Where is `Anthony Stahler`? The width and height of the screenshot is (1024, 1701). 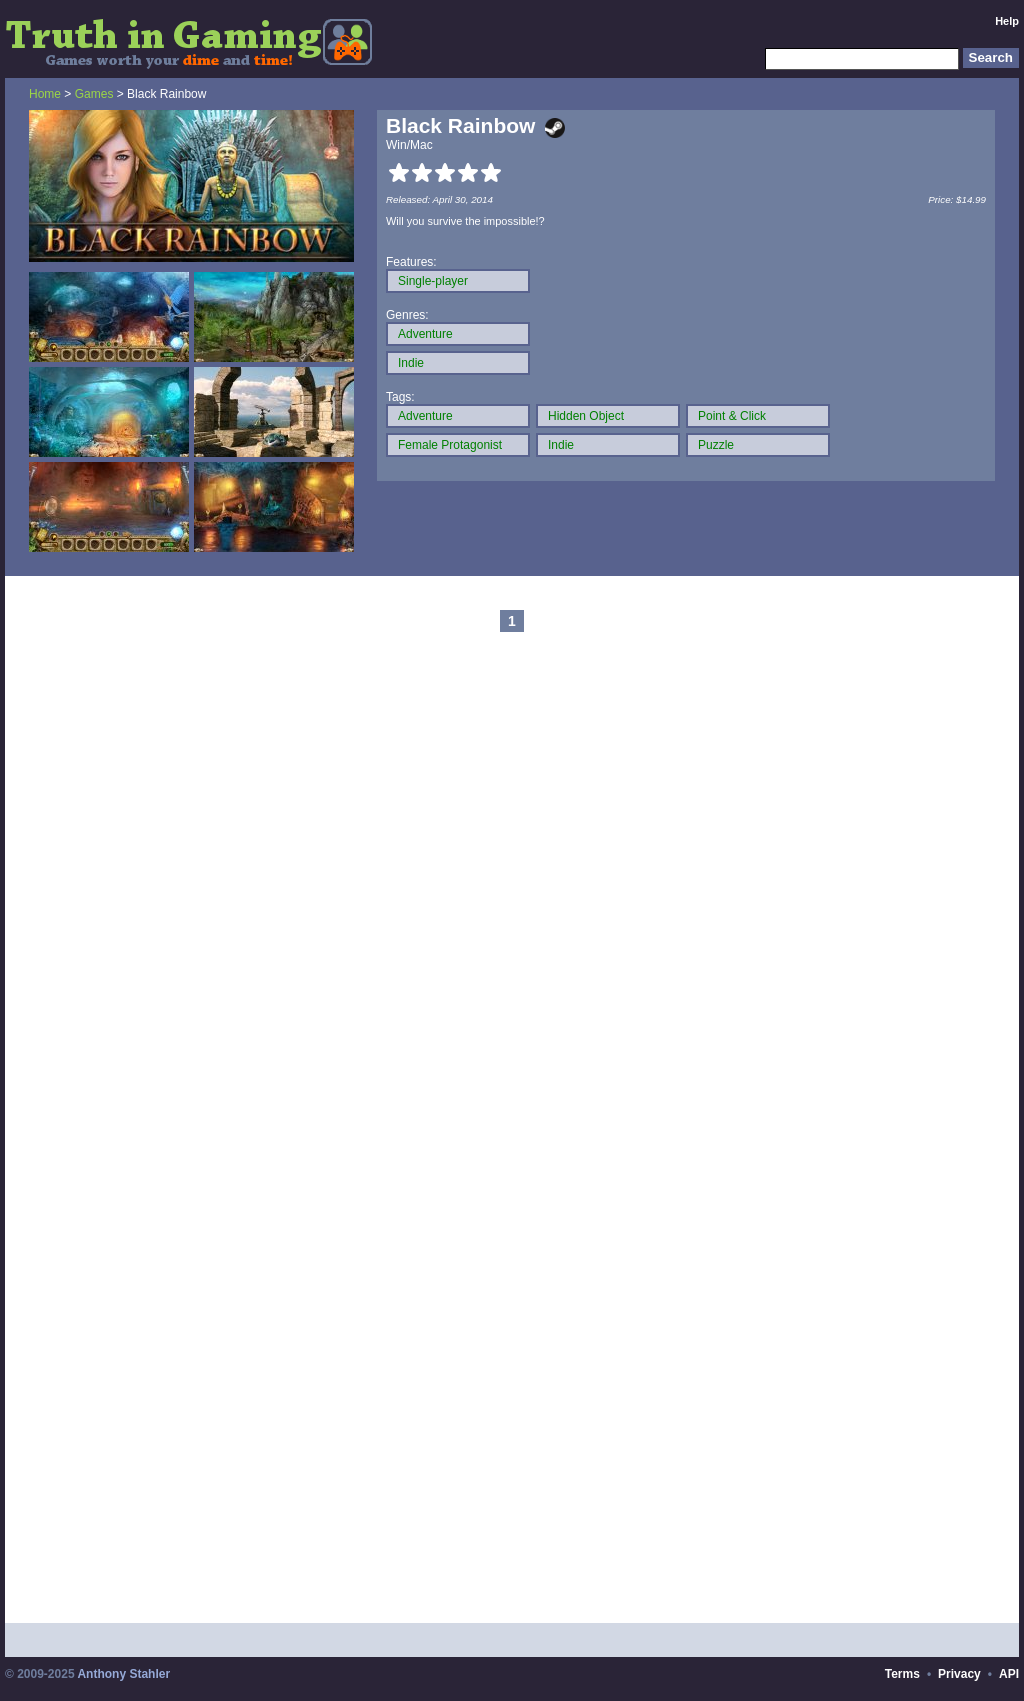 Anthony Stahler is located at coordinates (123, 1674).